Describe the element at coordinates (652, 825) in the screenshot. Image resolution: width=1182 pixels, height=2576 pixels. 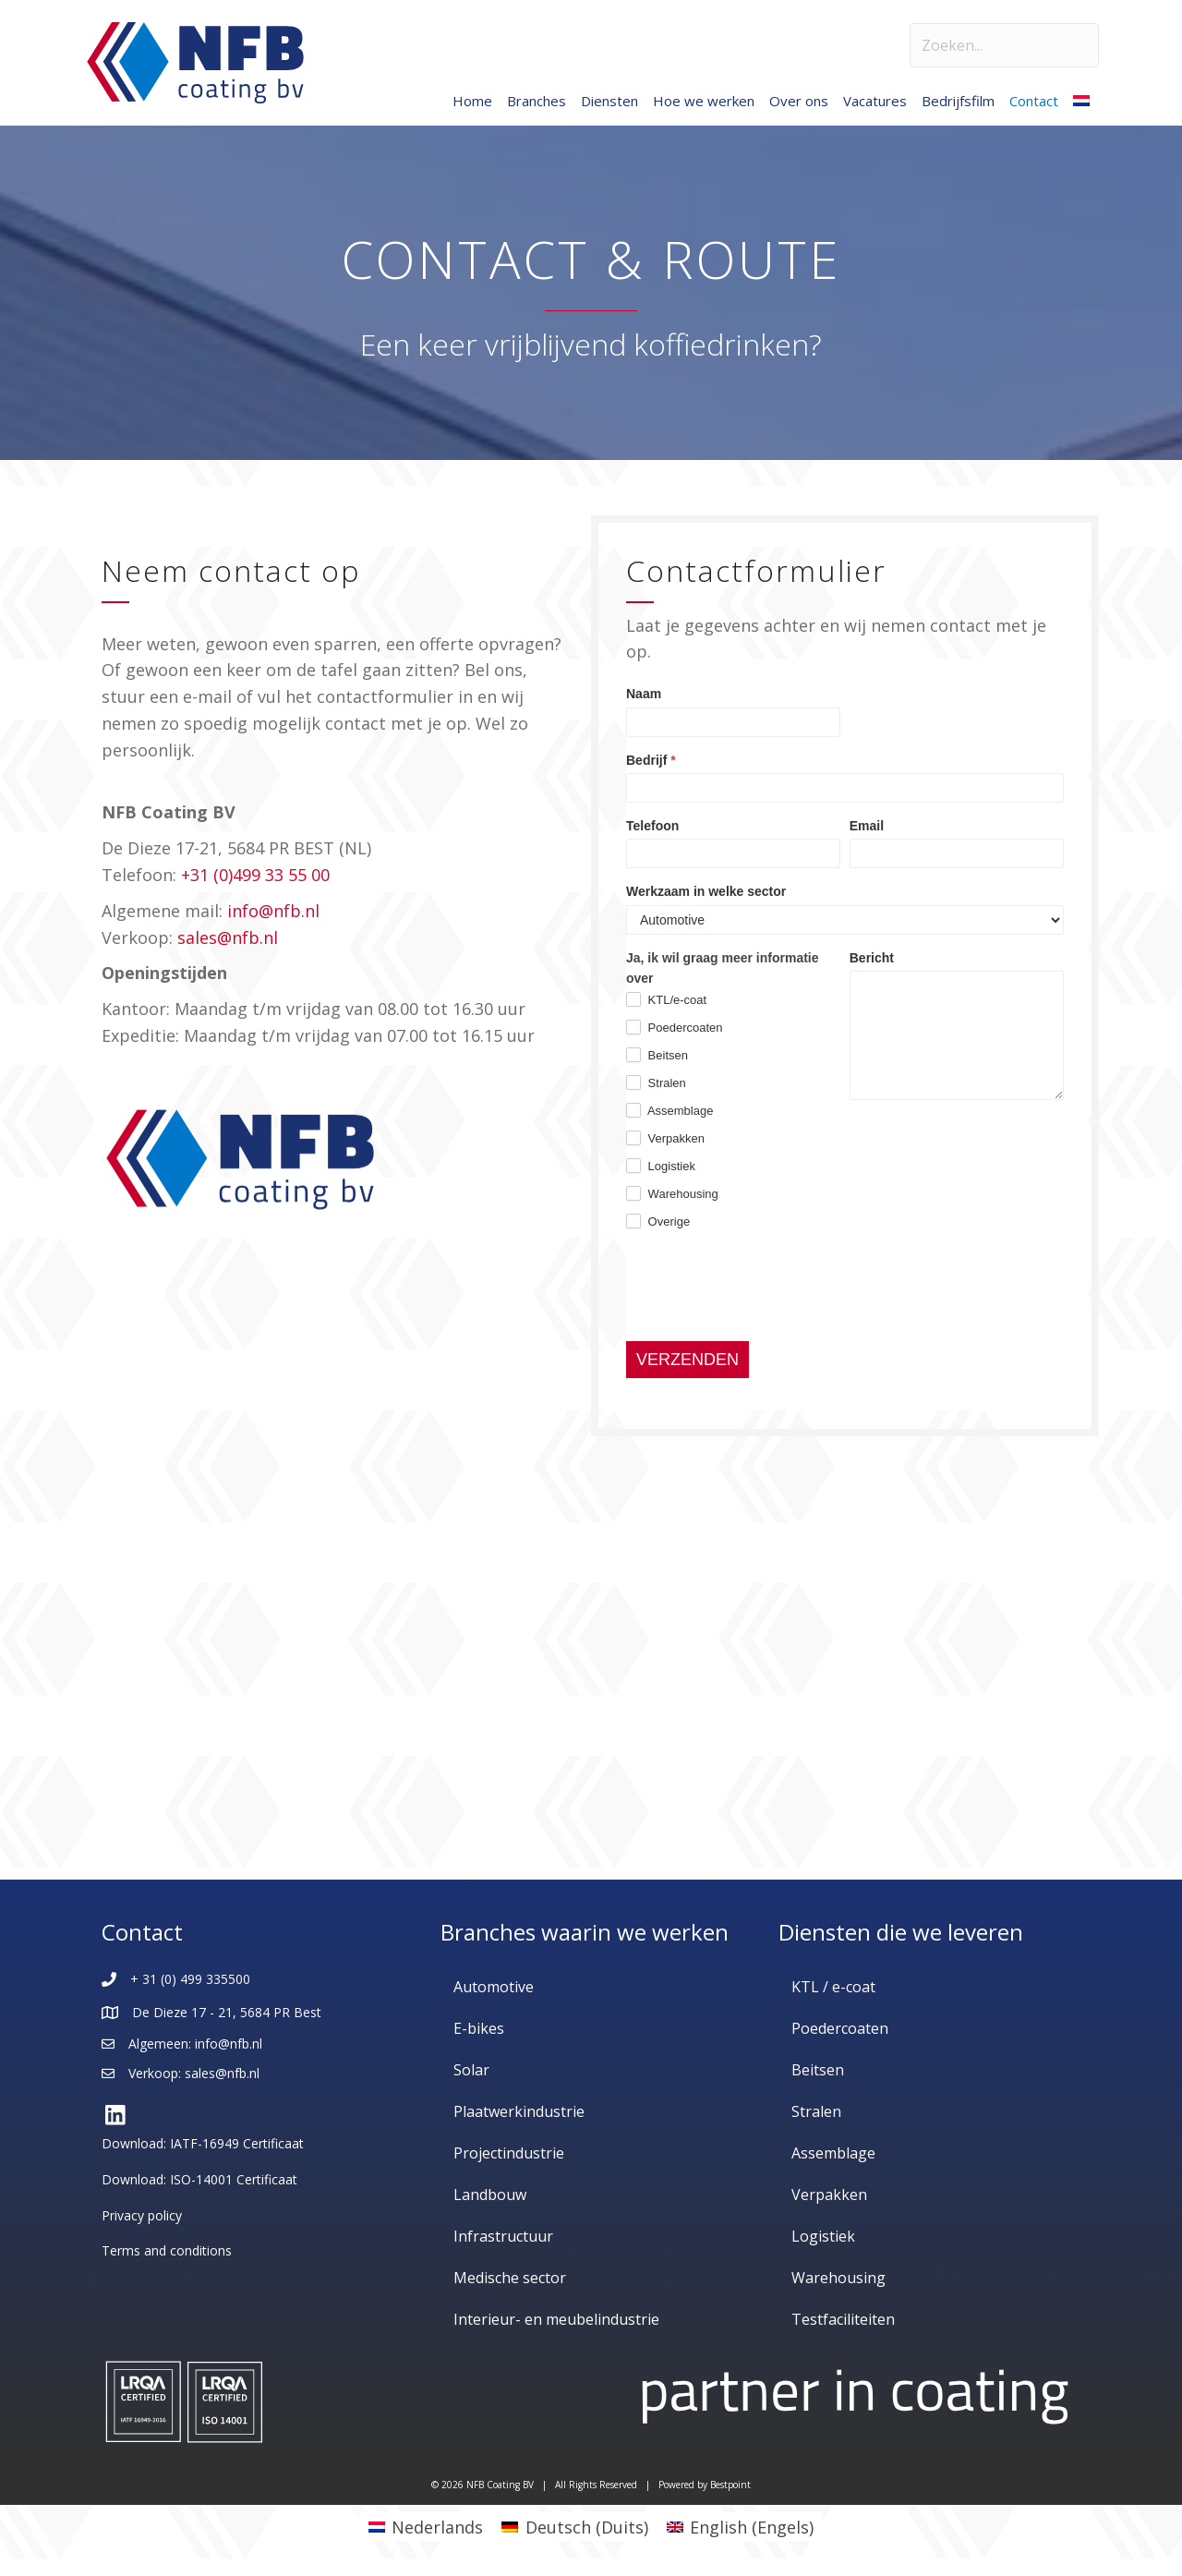
I see `Telefoon` at that location.